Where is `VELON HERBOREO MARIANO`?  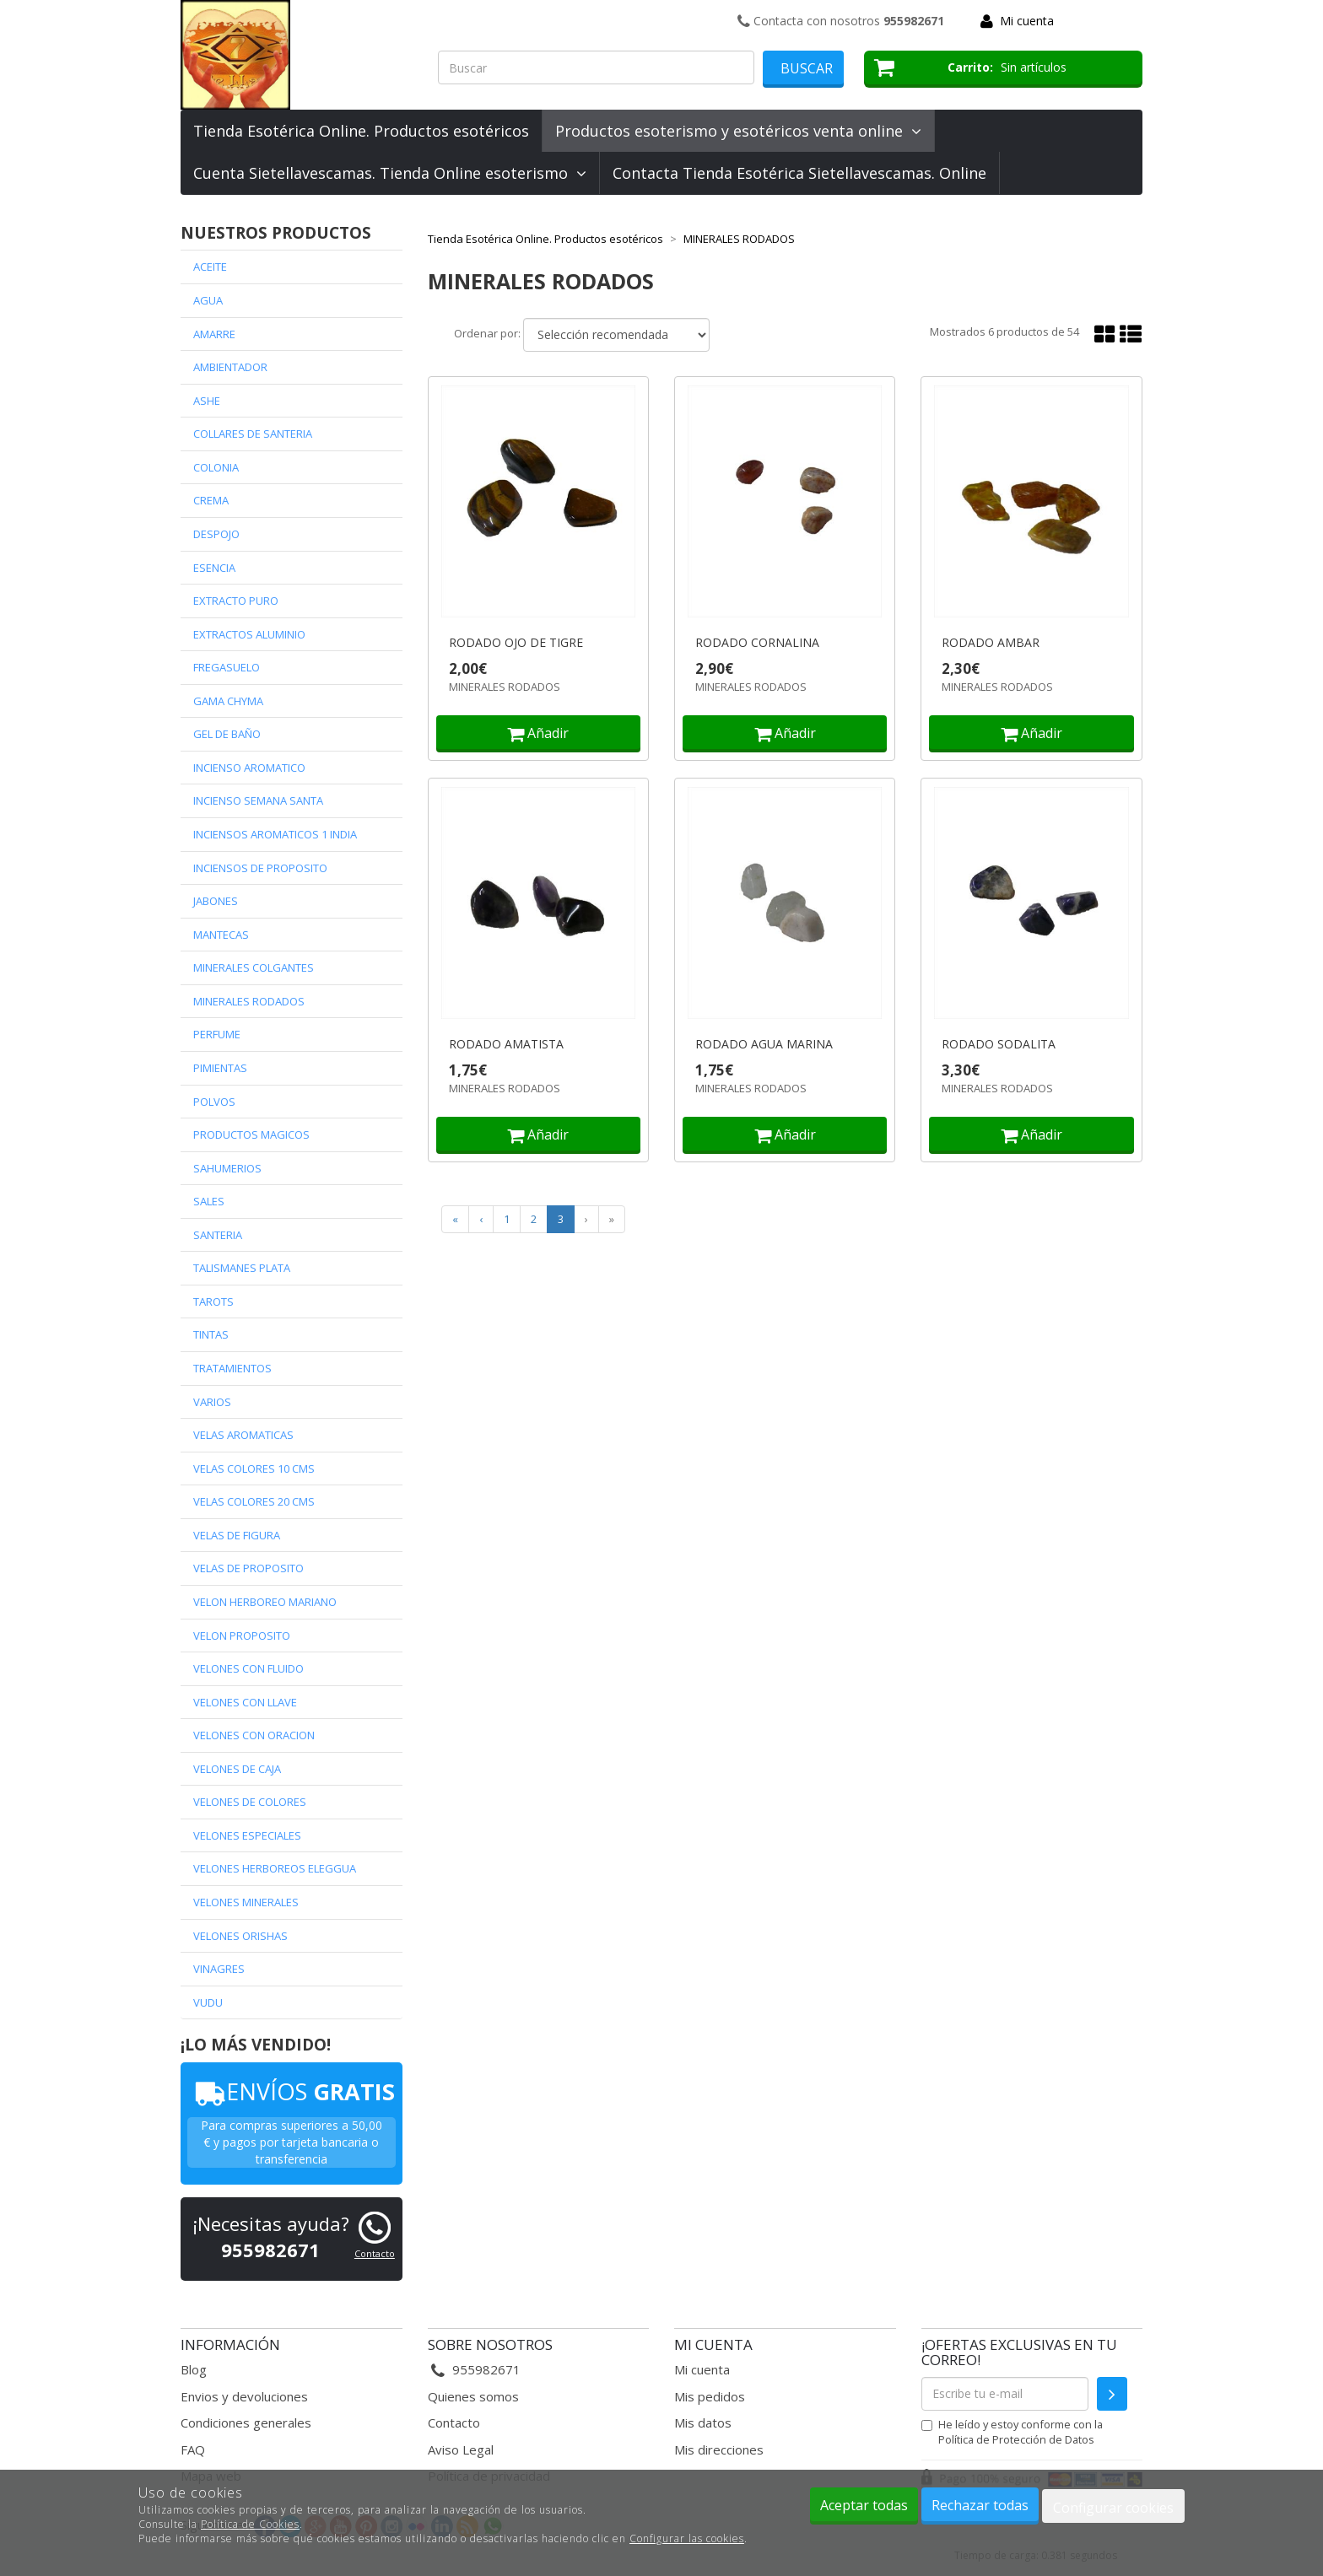
VELON HERBOREO MARIANO is located at coordinates (265, 1601).